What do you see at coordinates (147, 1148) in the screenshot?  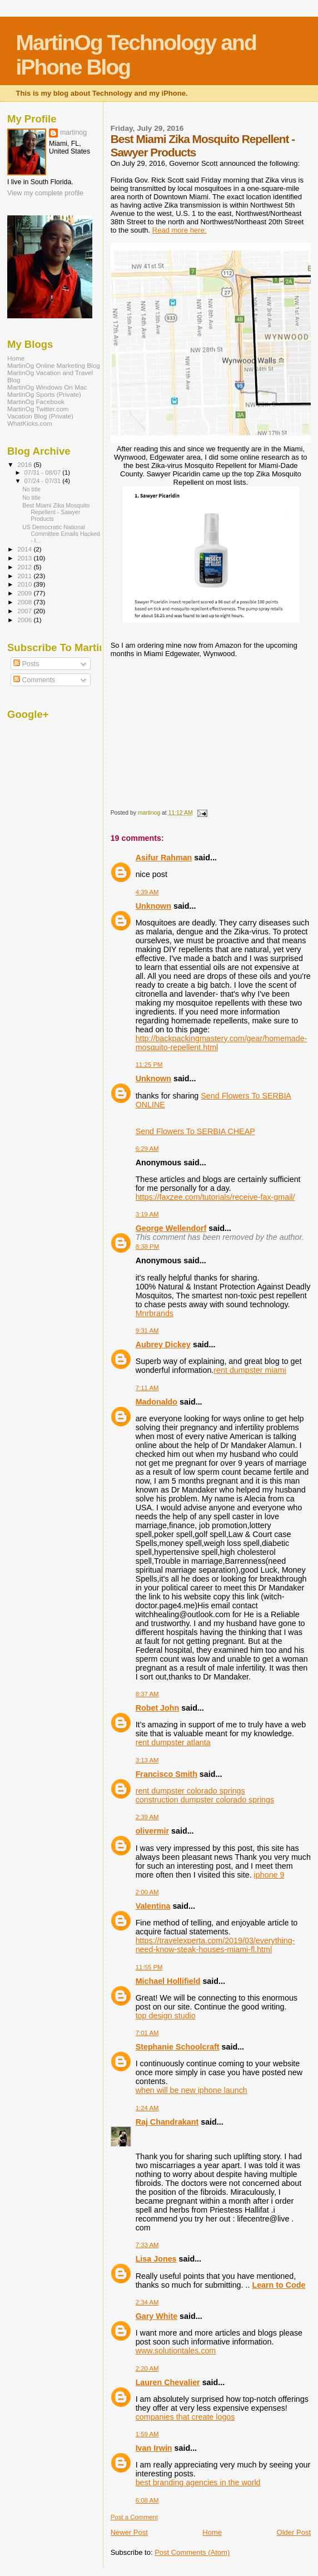 I see `6:29 AM` at bounding box center [147, 1148].